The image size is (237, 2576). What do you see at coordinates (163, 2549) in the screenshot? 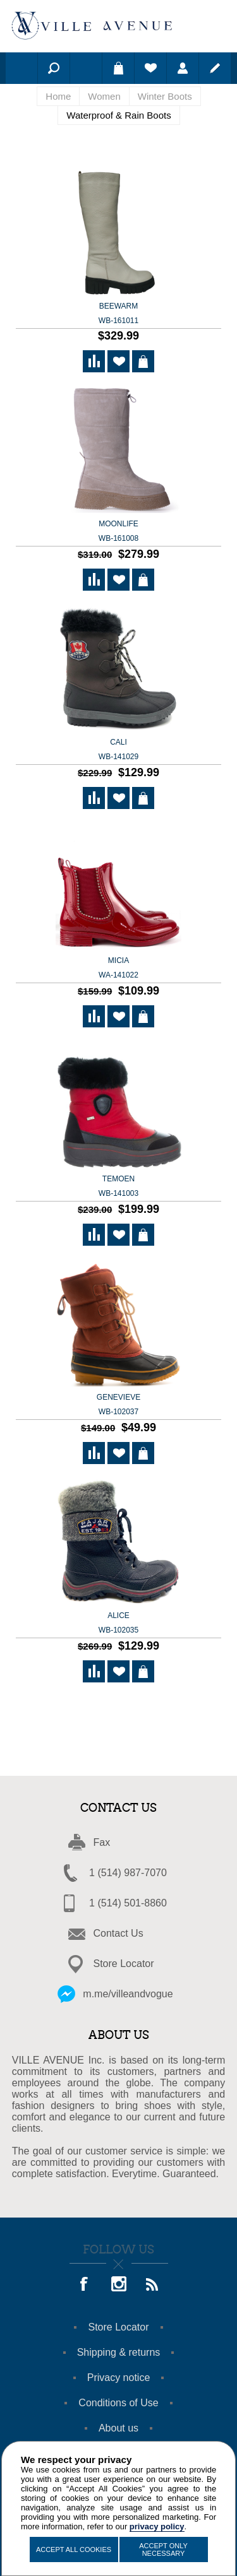
I see `Accept Only Necessary` at bounding box center [163, 2549].